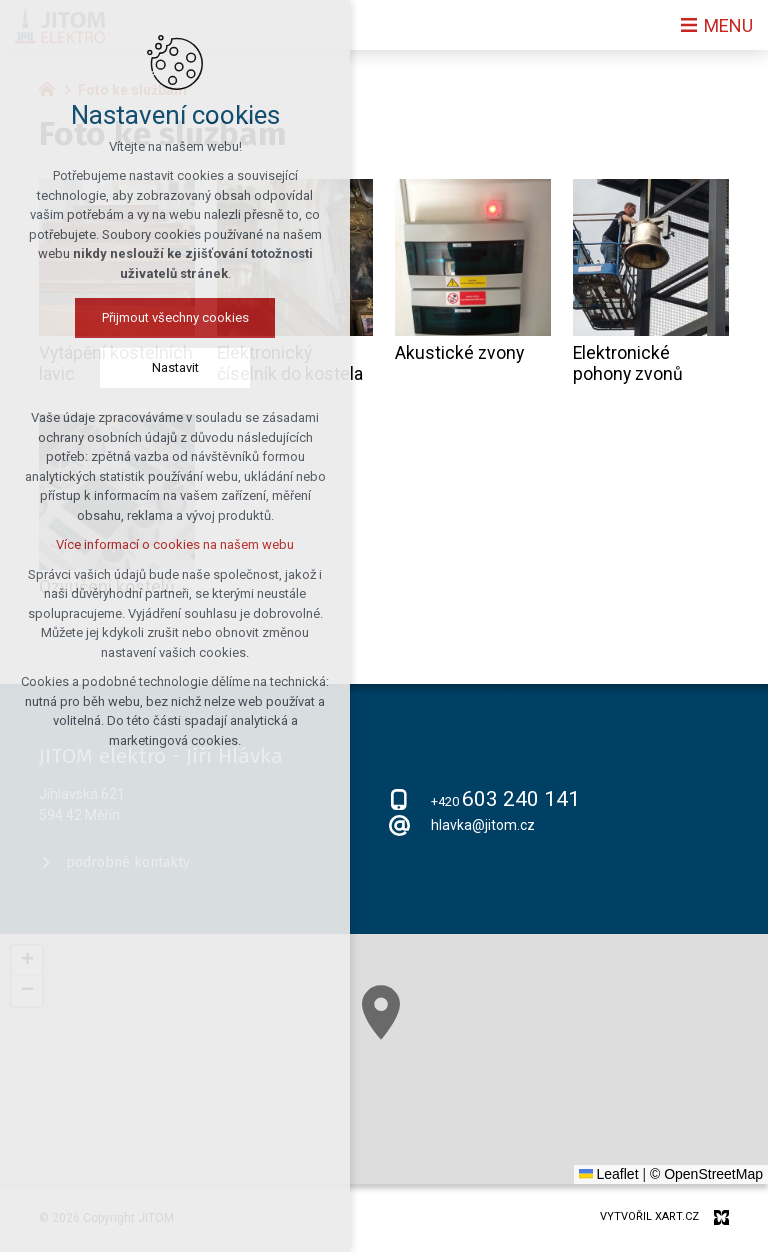 The image size is (768, 1252). Describe the element at coordinates (706, 1174) in the screenshot. I see `© OpenStreetMap` at that location.